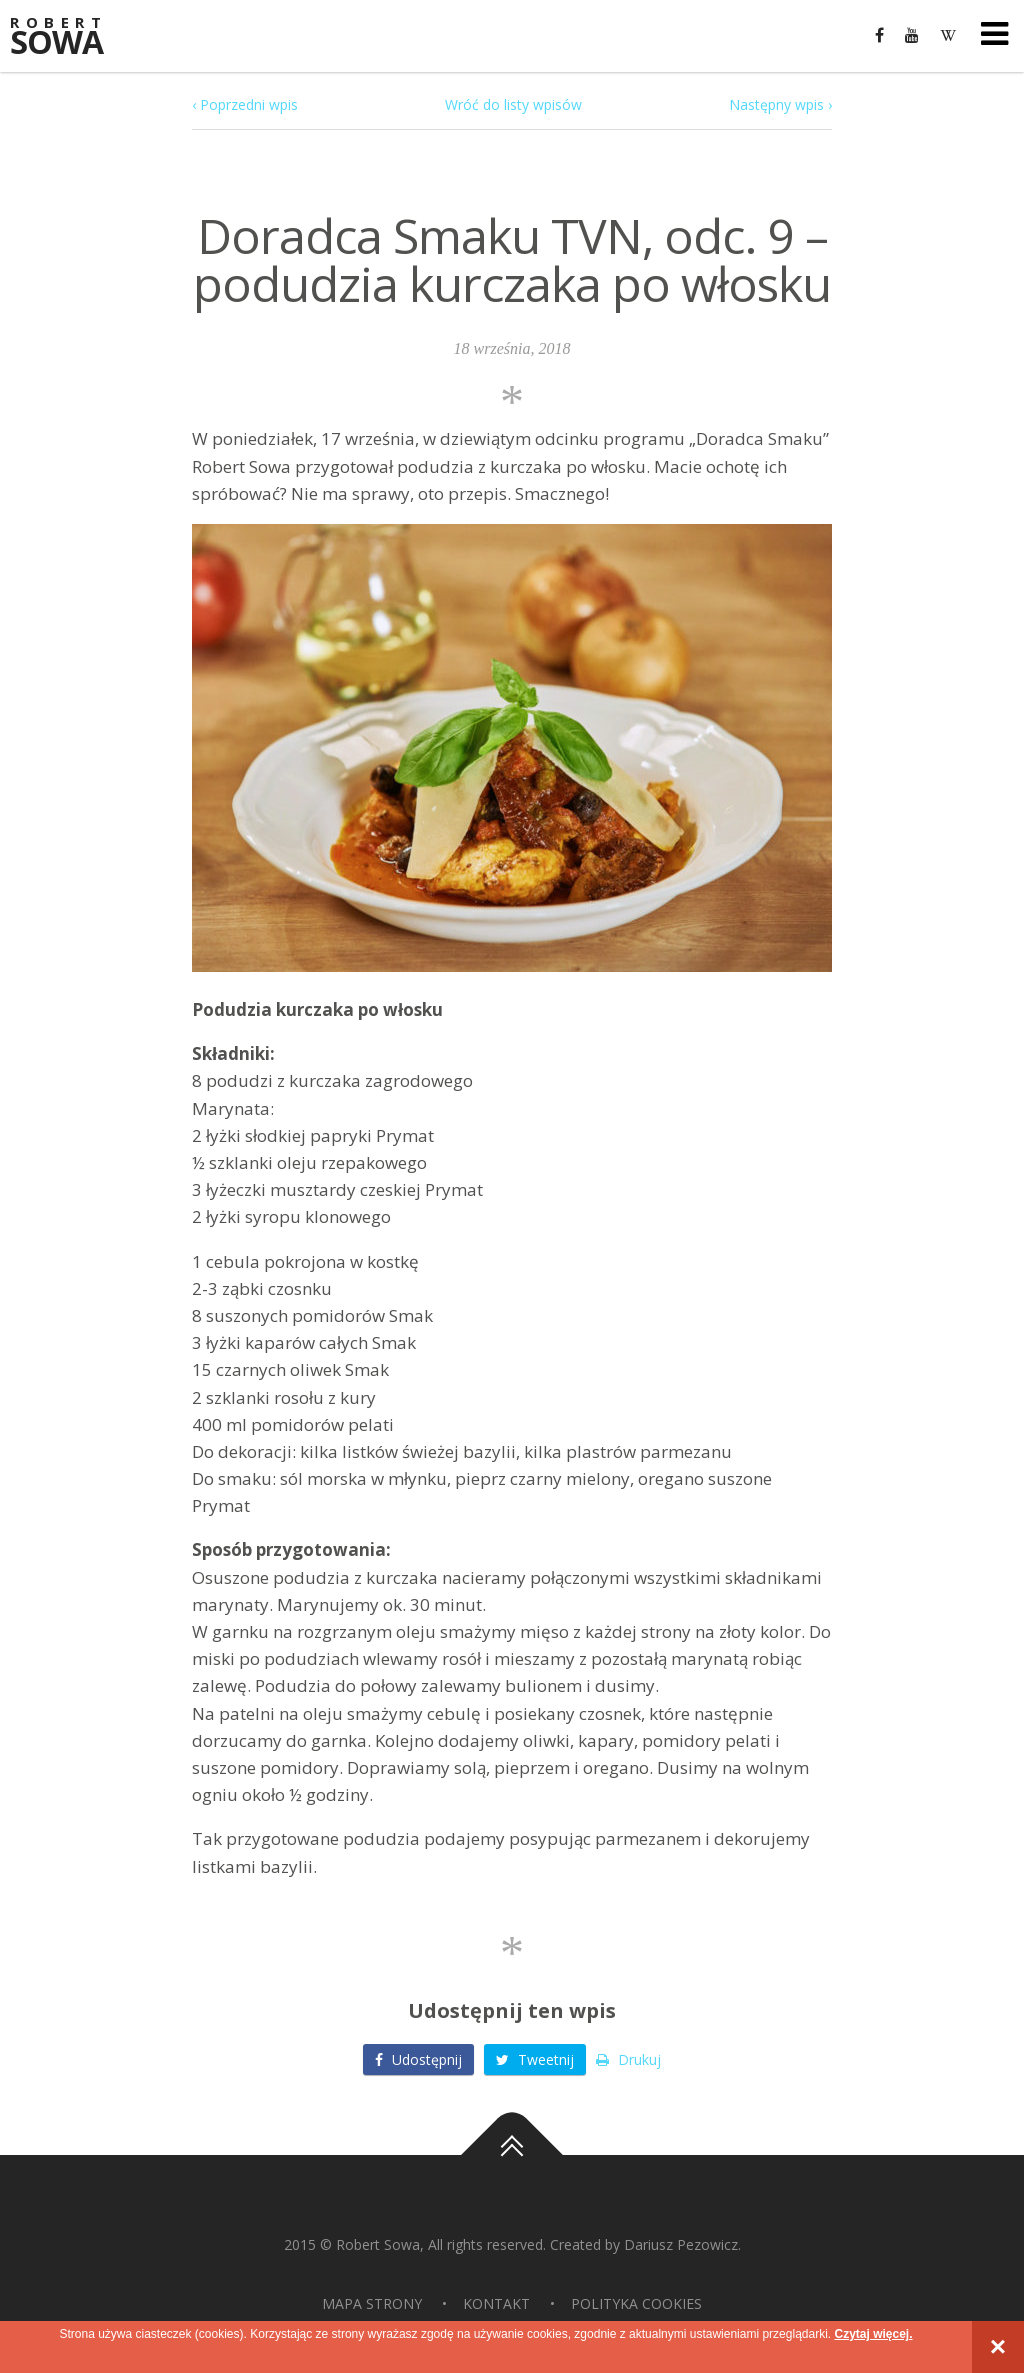  What do you see at coordinates (681, 2244) in the screenshot?
I see `Dariusz Pezowicz` at bounding box center [681, 2244].